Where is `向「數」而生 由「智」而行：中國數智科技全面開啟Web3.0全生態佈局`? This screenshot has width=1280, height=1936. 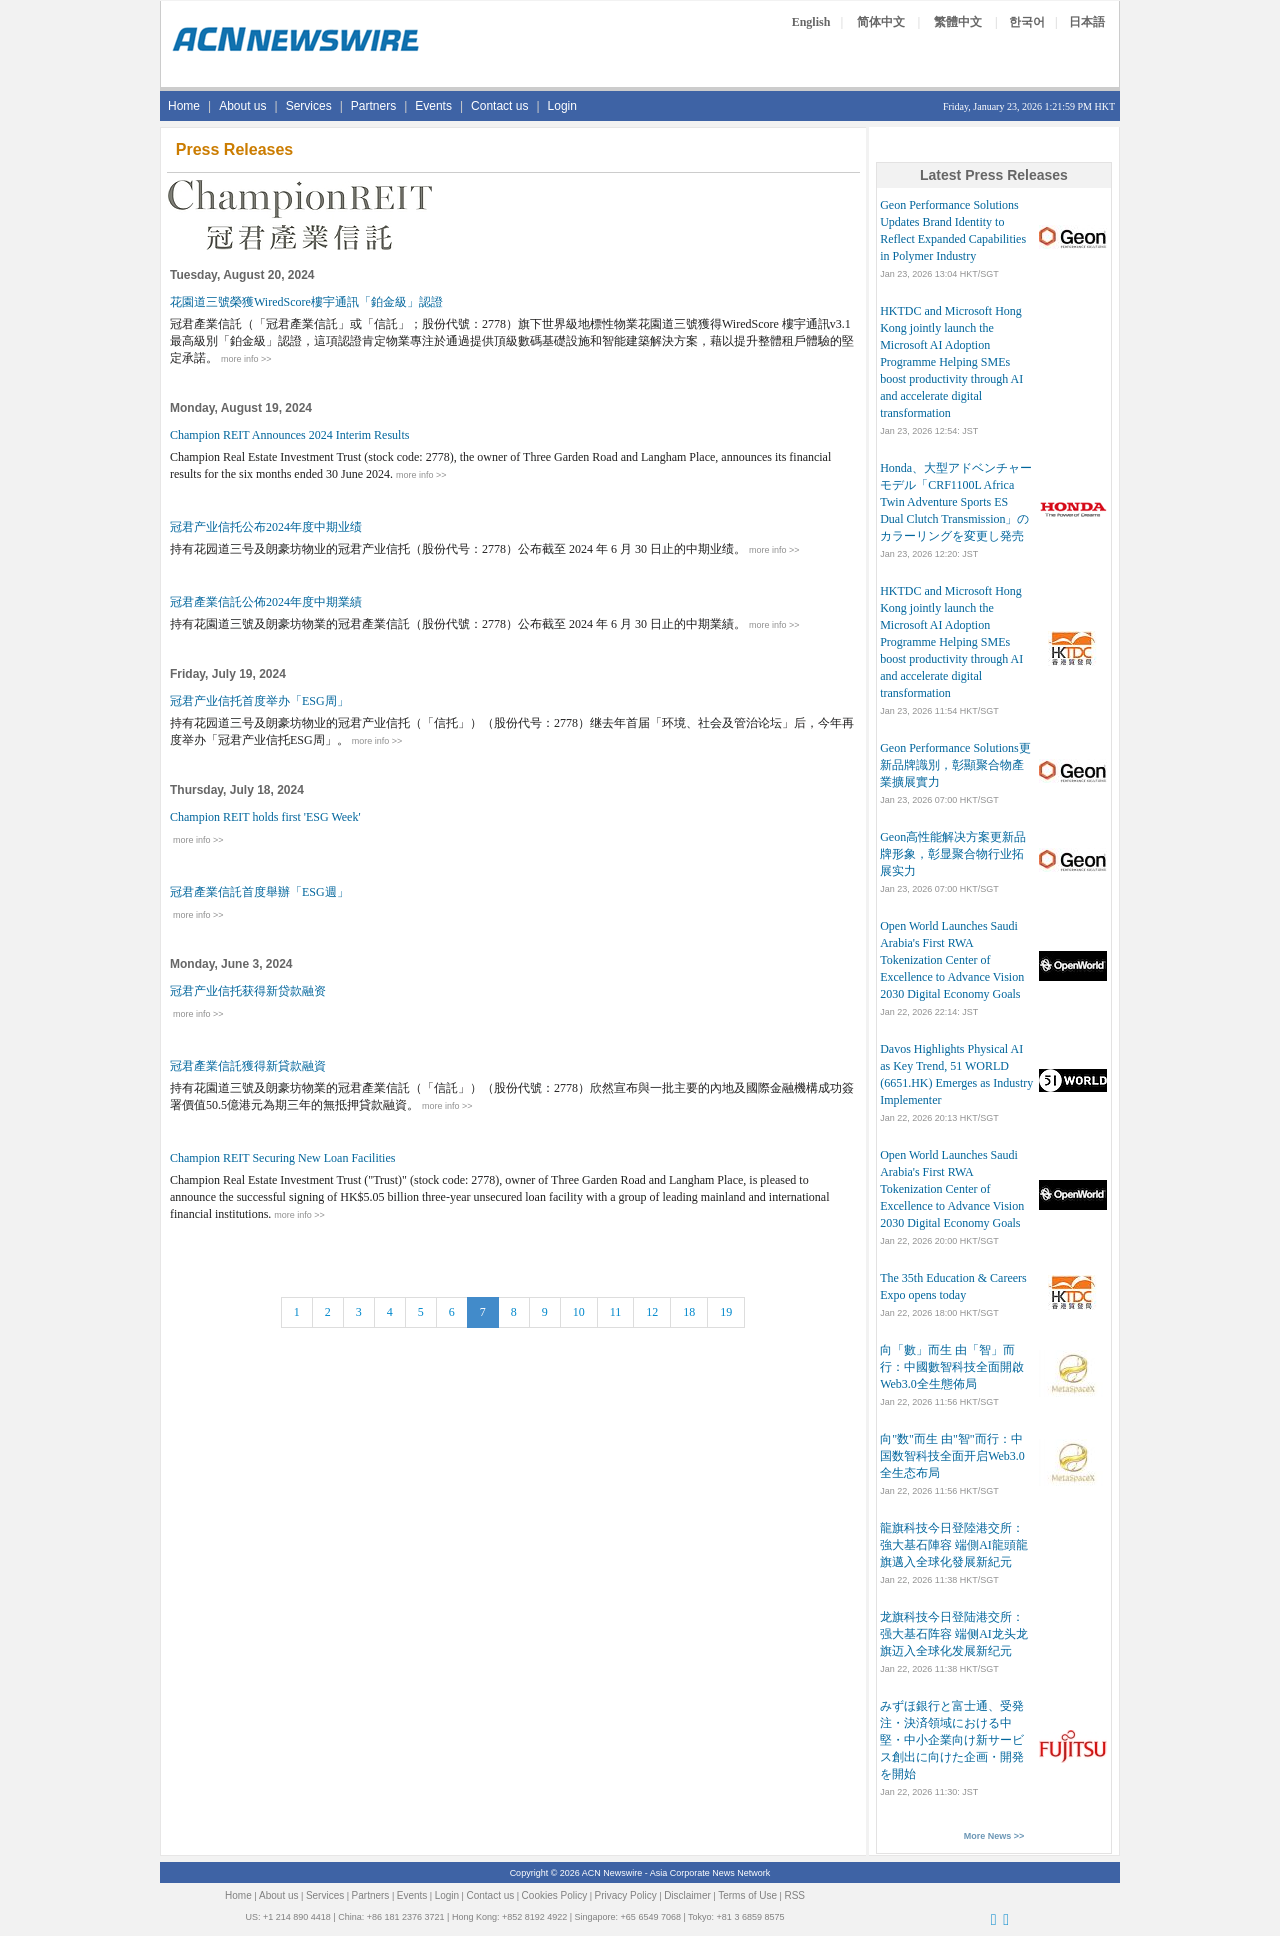 向「數」而生 由「智」而行：中國數智科技全面開啟Web3.0全生態佈局 is located at coordinates (952, 1367).